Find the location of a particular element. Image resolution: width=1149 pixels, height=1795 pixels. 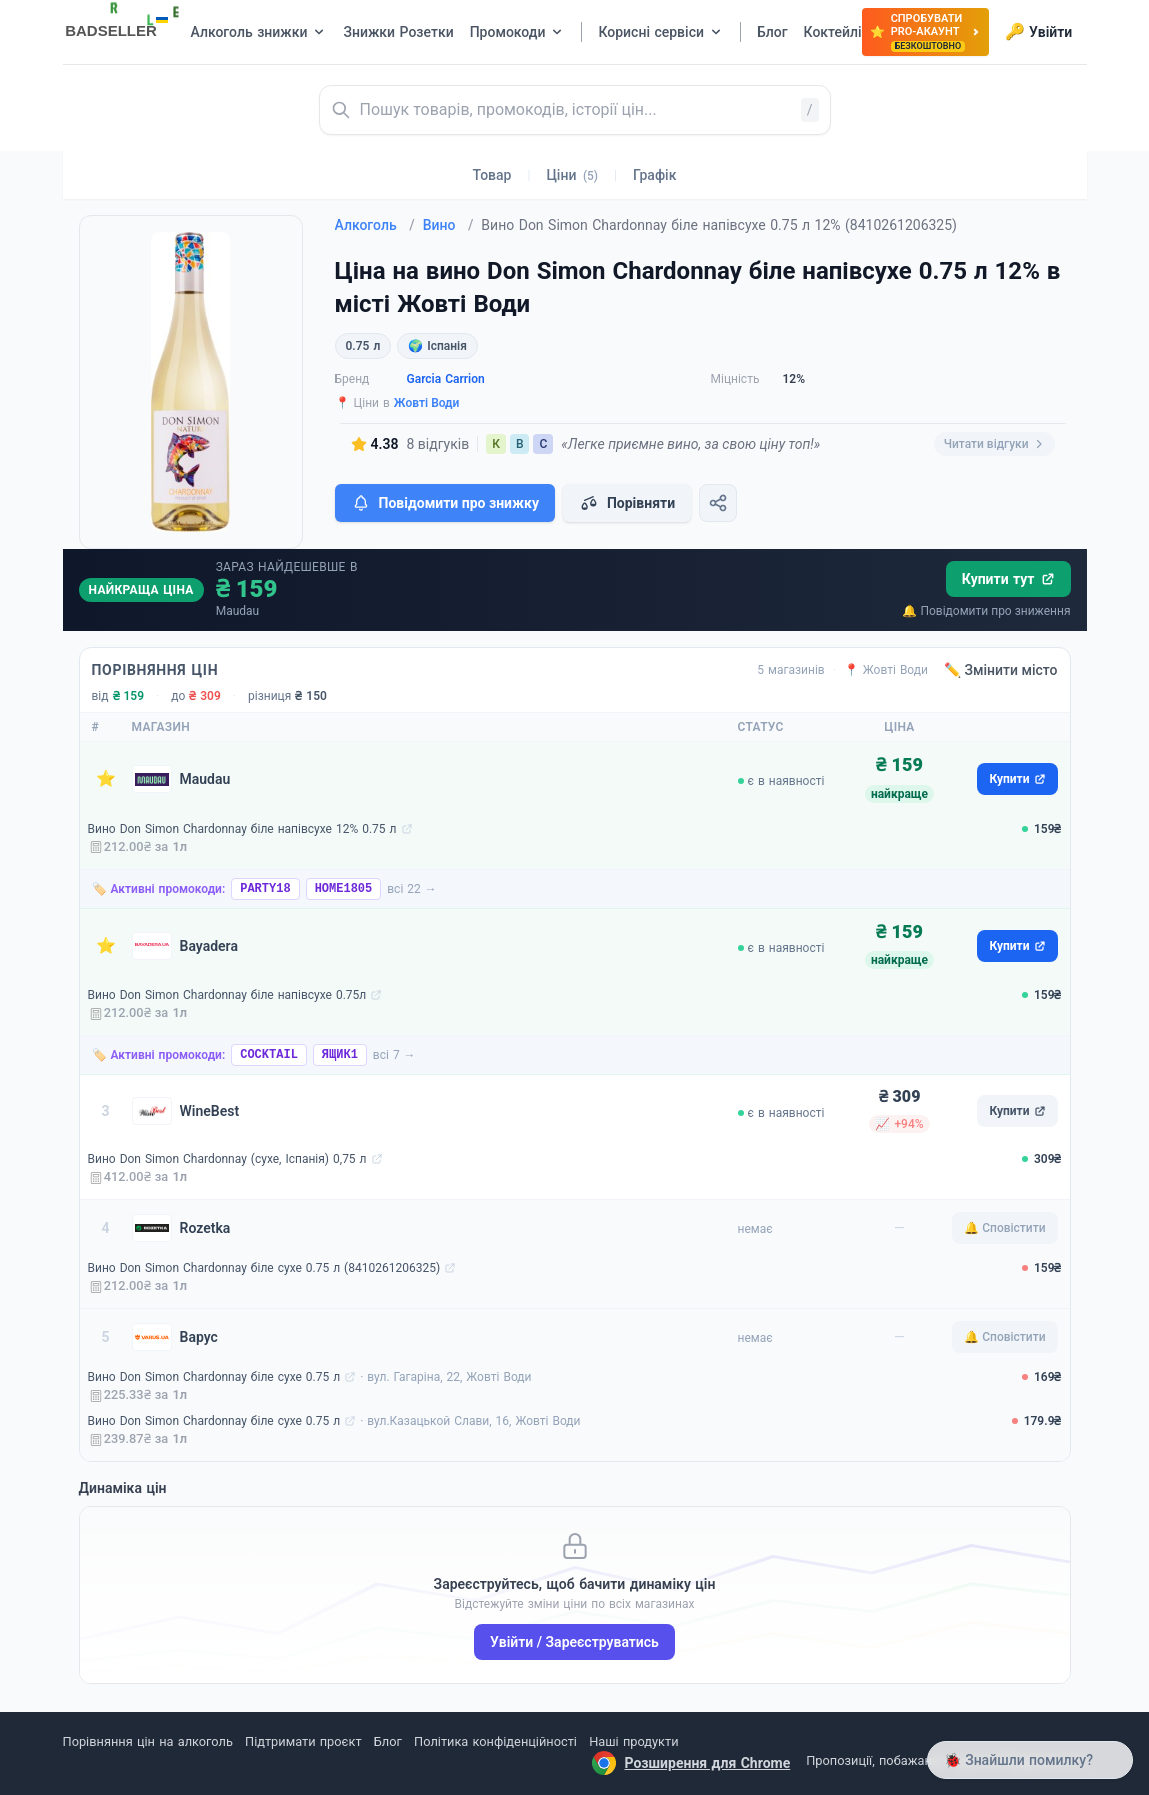

ЯЩИК1 is located at coordinates (340, 1055).